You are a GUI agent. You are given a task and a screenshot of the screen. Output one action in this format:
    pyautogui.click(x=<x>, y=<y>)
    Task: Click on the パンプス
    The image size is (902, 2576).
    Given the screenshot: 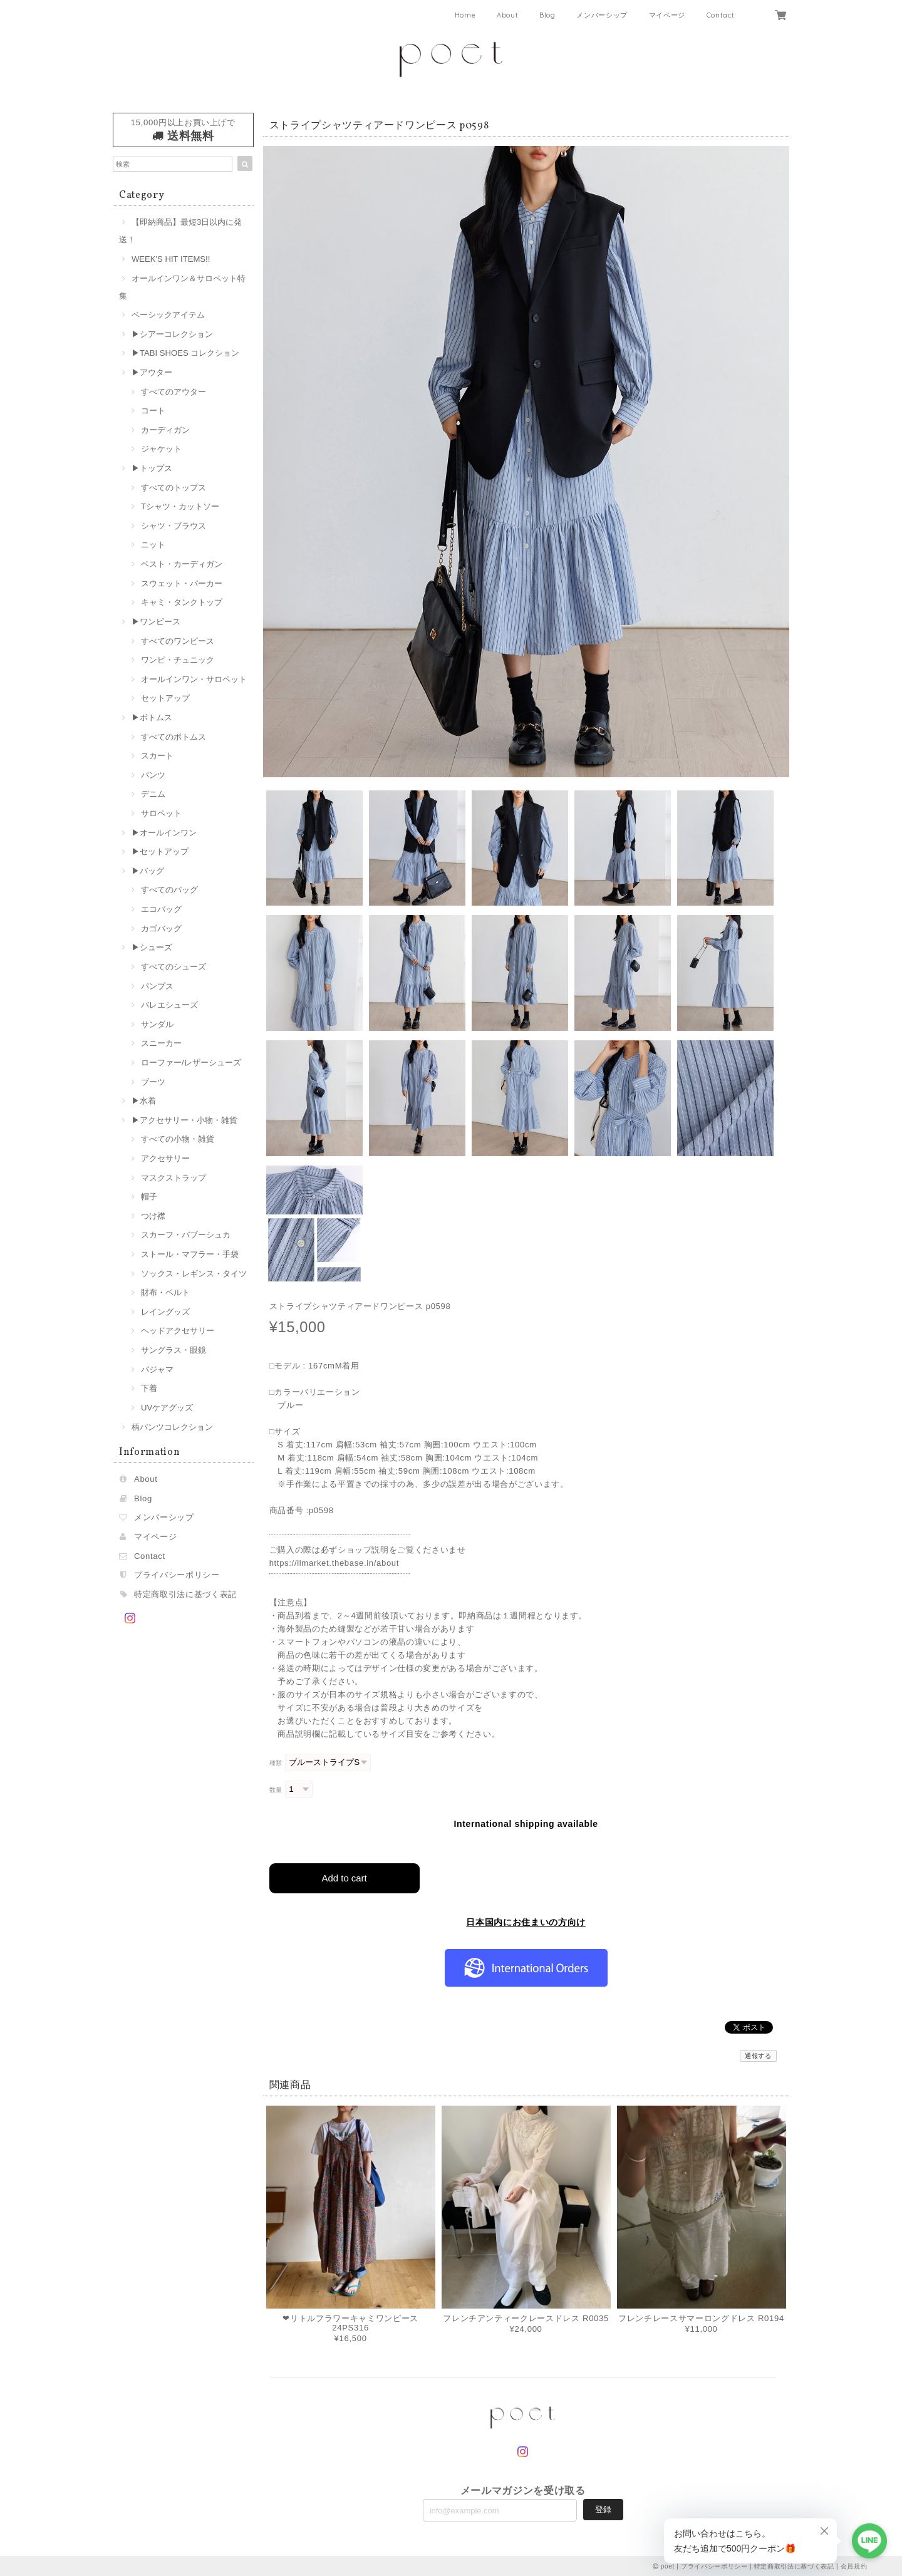 What is the action you would take?
    pyautogui.click(x=157, y=986)
    